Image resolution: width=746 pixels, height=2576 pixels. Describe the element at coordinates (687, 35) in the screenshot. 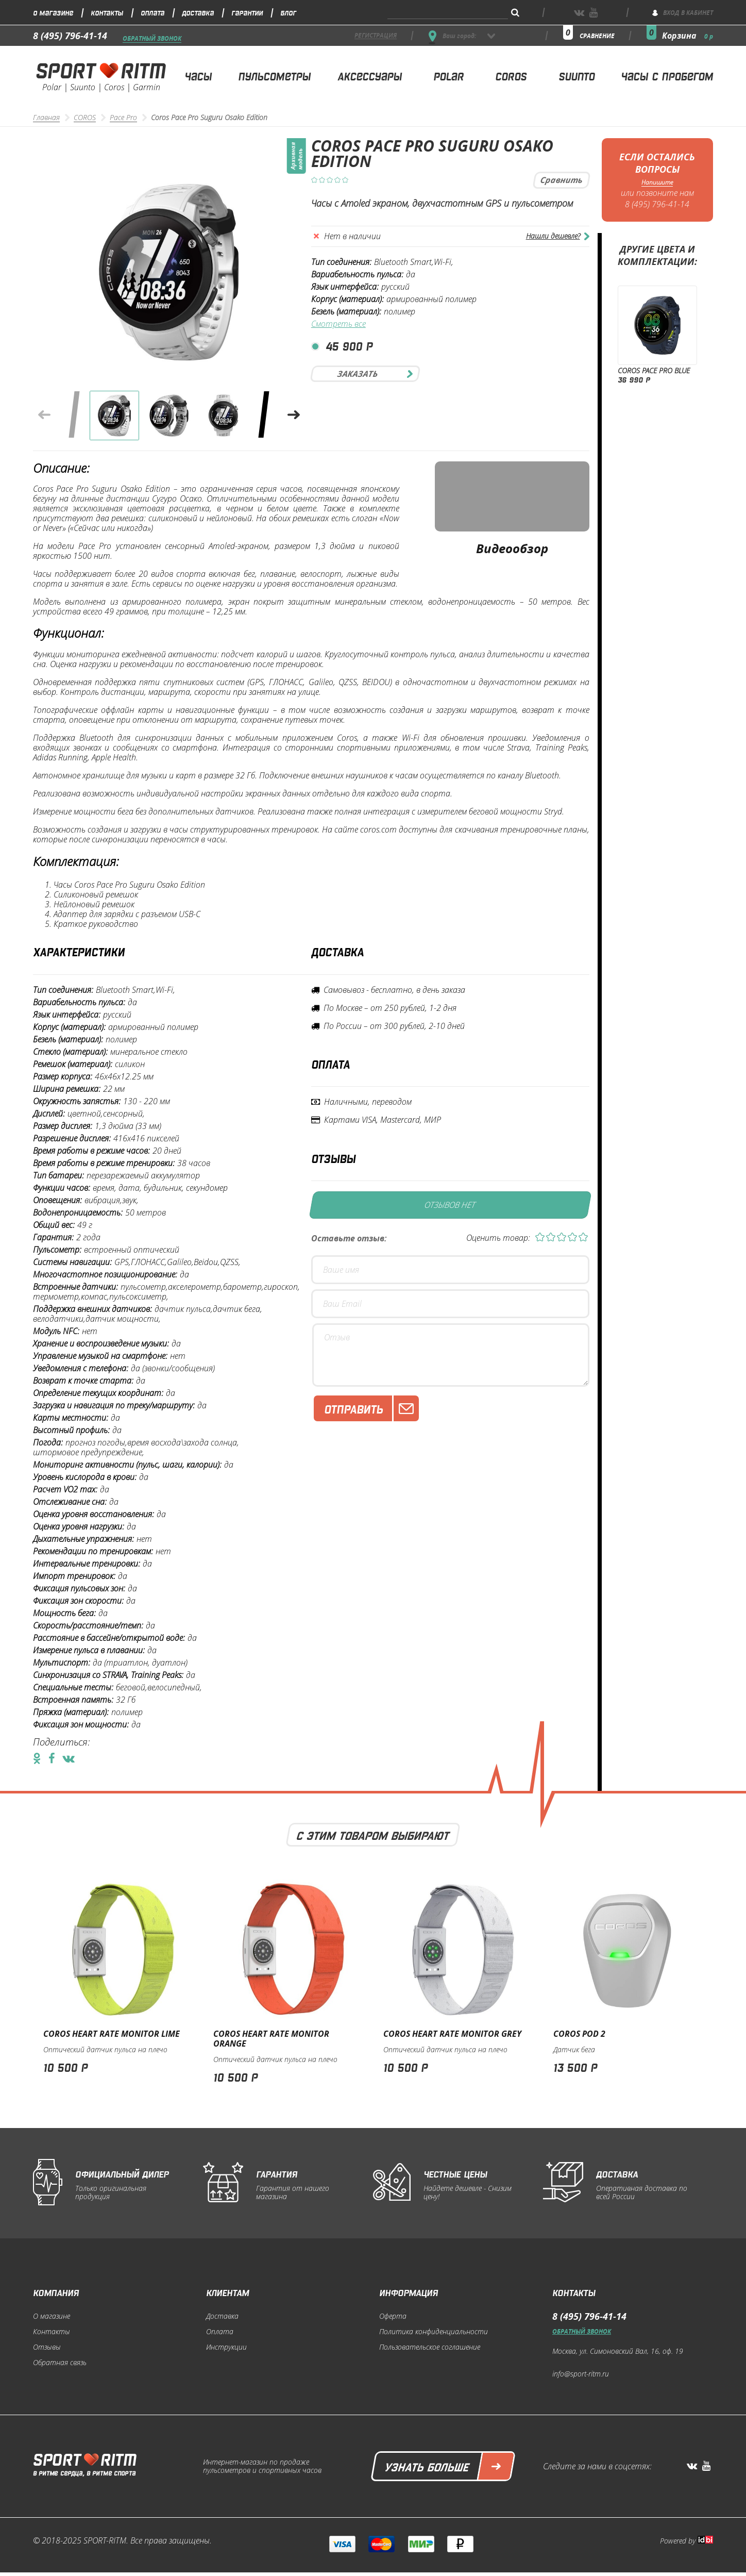

I see `Корзина` at that location.